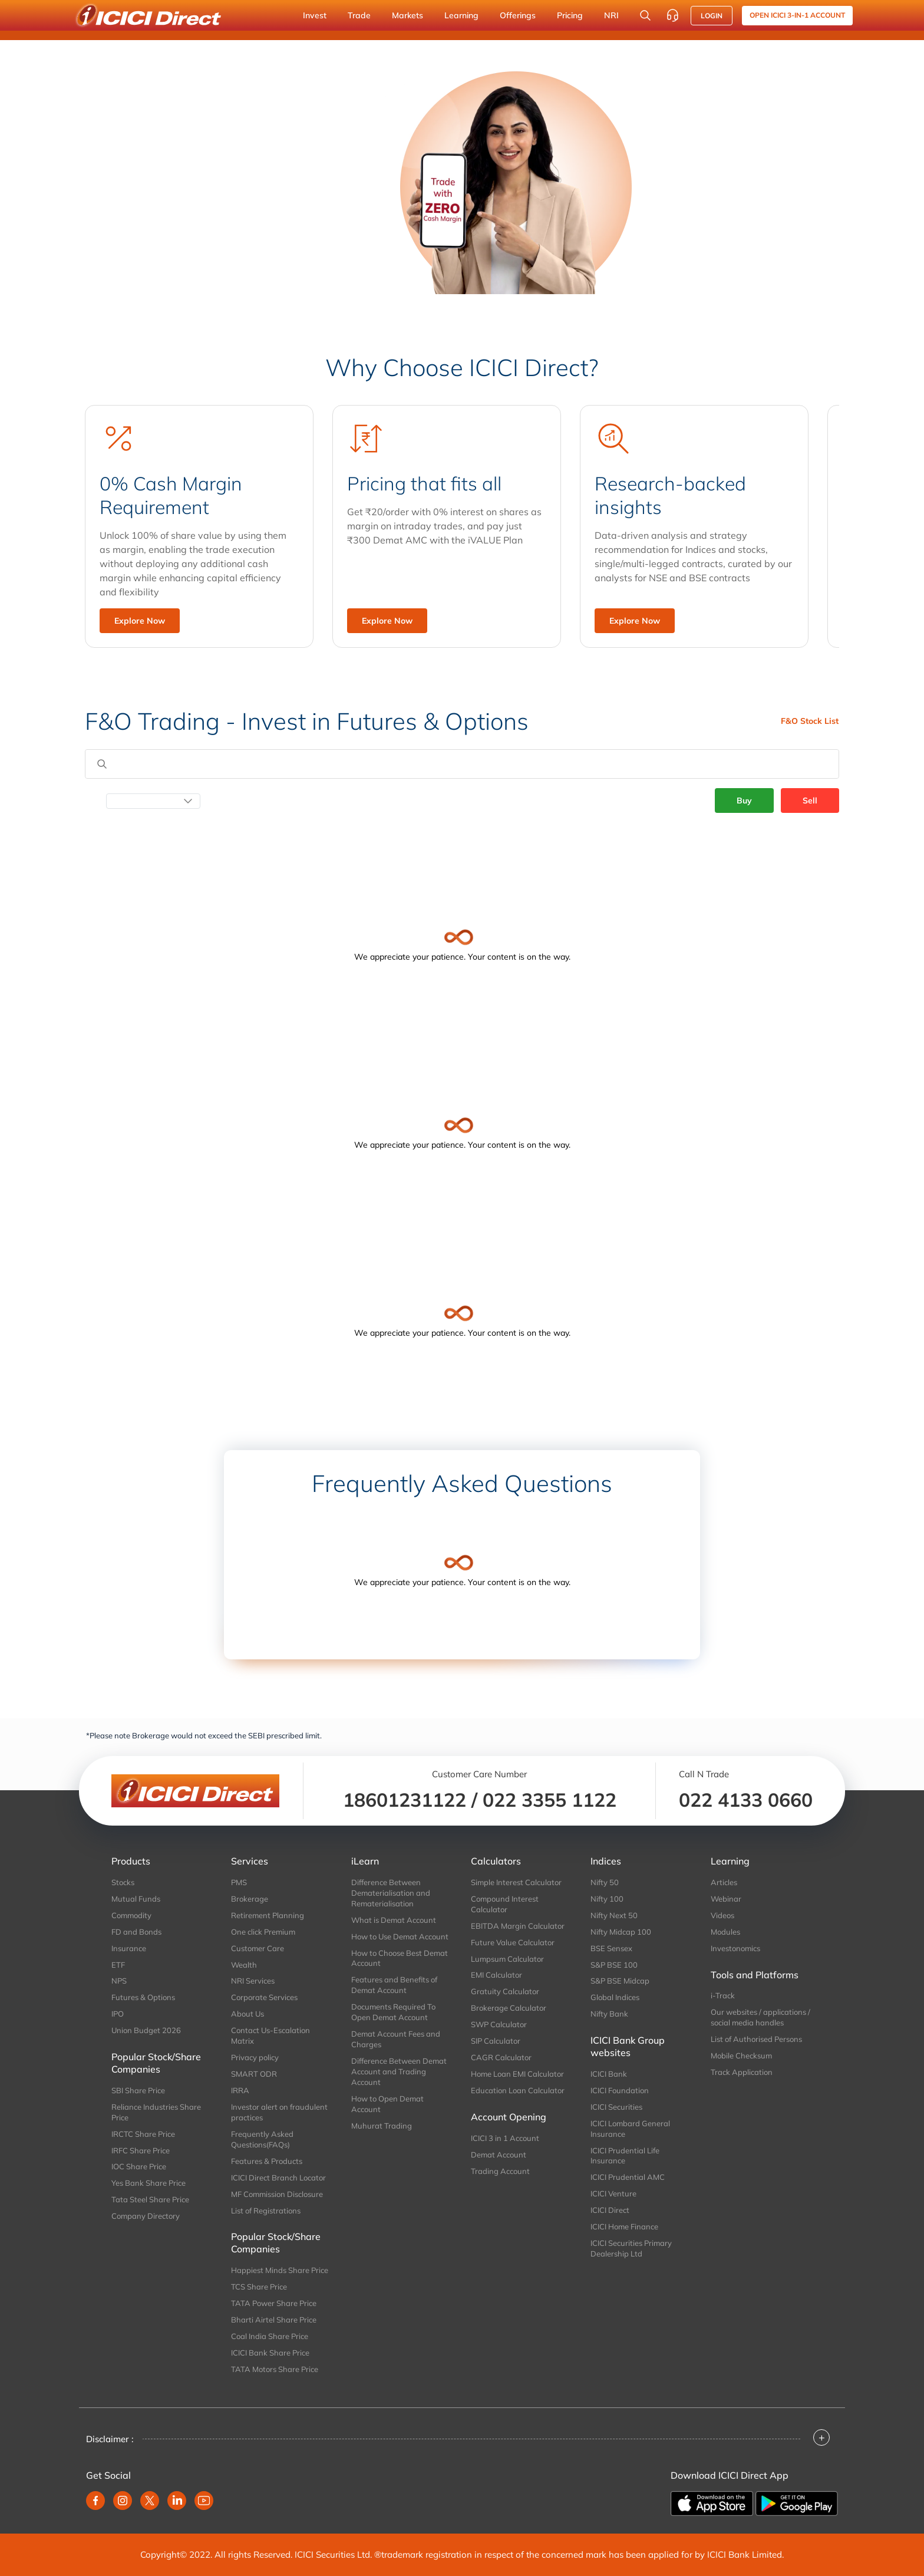 Image resolution: width=924 pixels, height=2576 pixels. Describe the element at coordinates (611, 1948) in the screenshot. I see `BSE Sensex` at that location.